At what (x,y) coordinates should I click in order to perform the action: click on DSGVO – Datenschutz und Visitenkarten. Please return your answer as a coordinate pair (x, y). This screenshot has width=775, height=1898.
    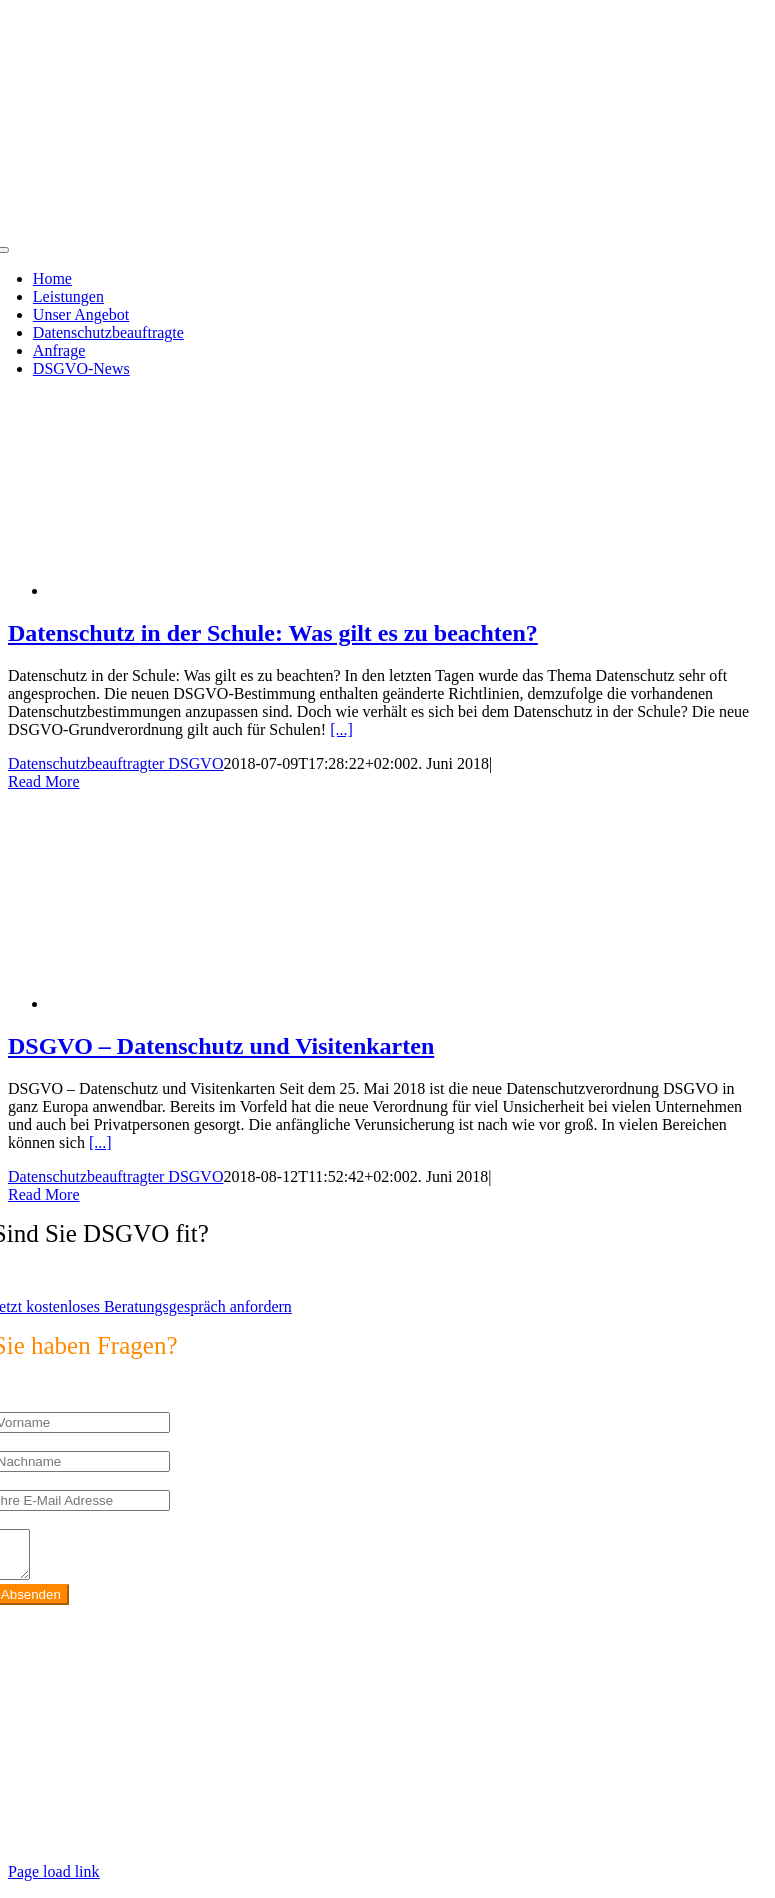
    Looking at the image, I should click on (221, 1046).